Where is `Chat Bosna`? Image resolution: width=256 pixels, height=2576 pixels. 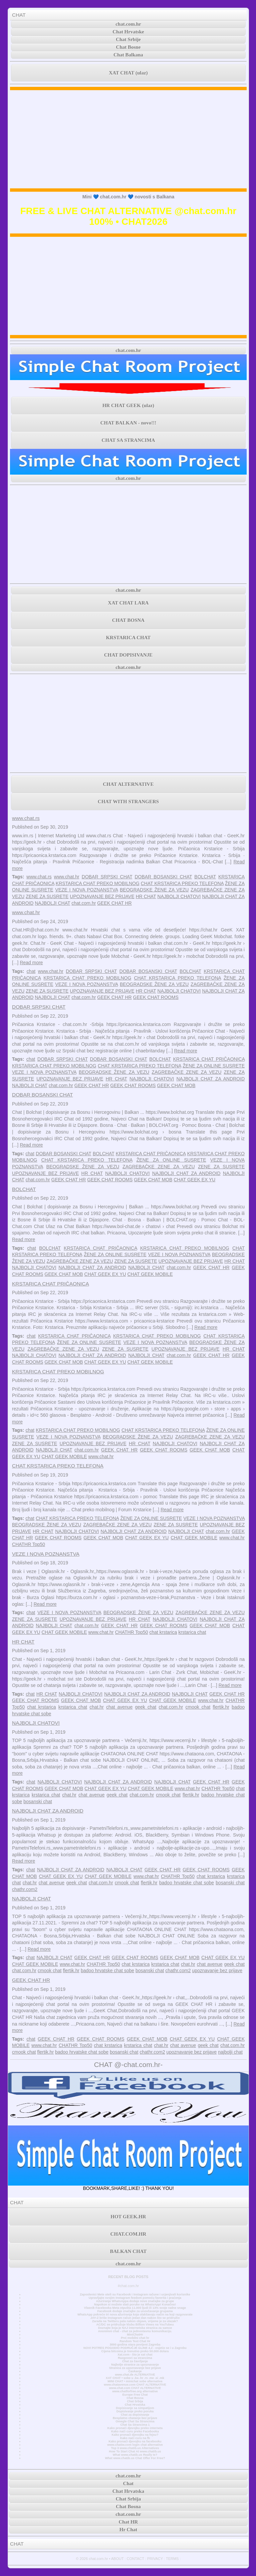 Chat Bosna is located at coordinates (135, 2398).